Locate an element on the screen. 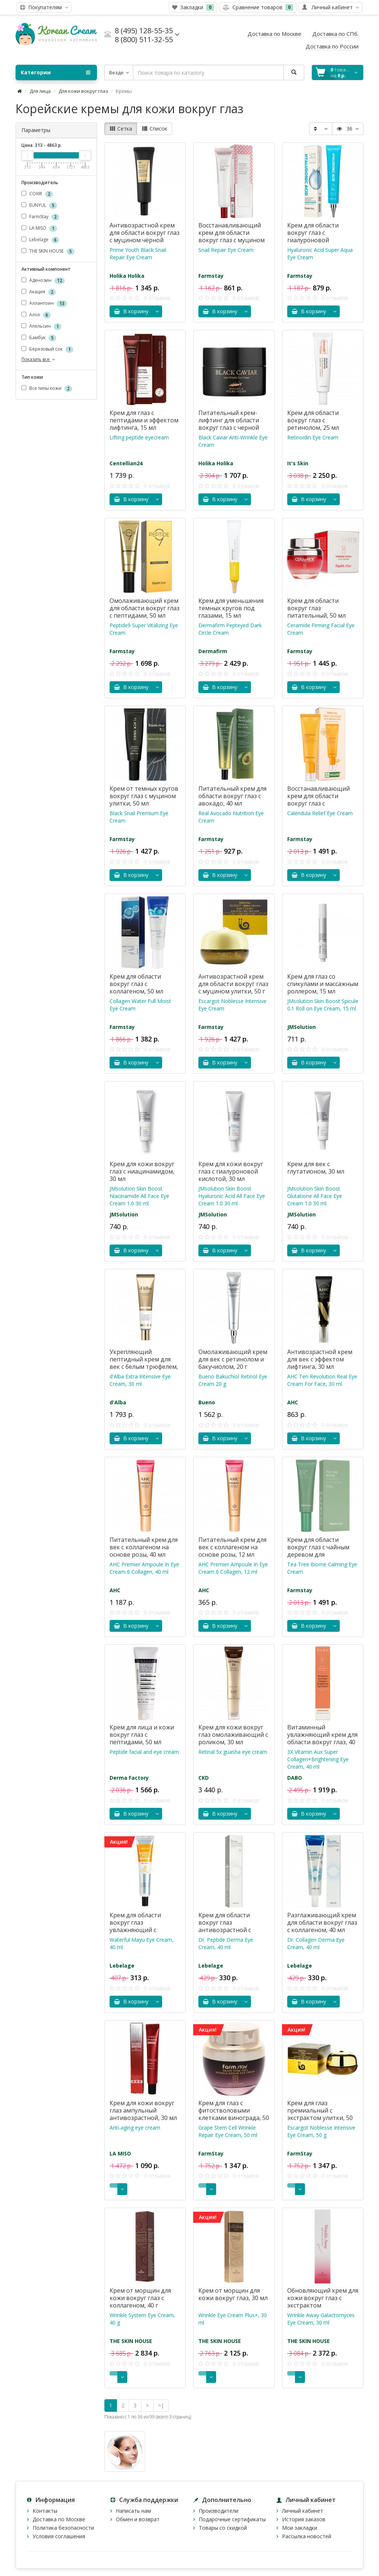 This screenshot has height=2576, width=379. LA MISO is located at coordinates (39, 228).